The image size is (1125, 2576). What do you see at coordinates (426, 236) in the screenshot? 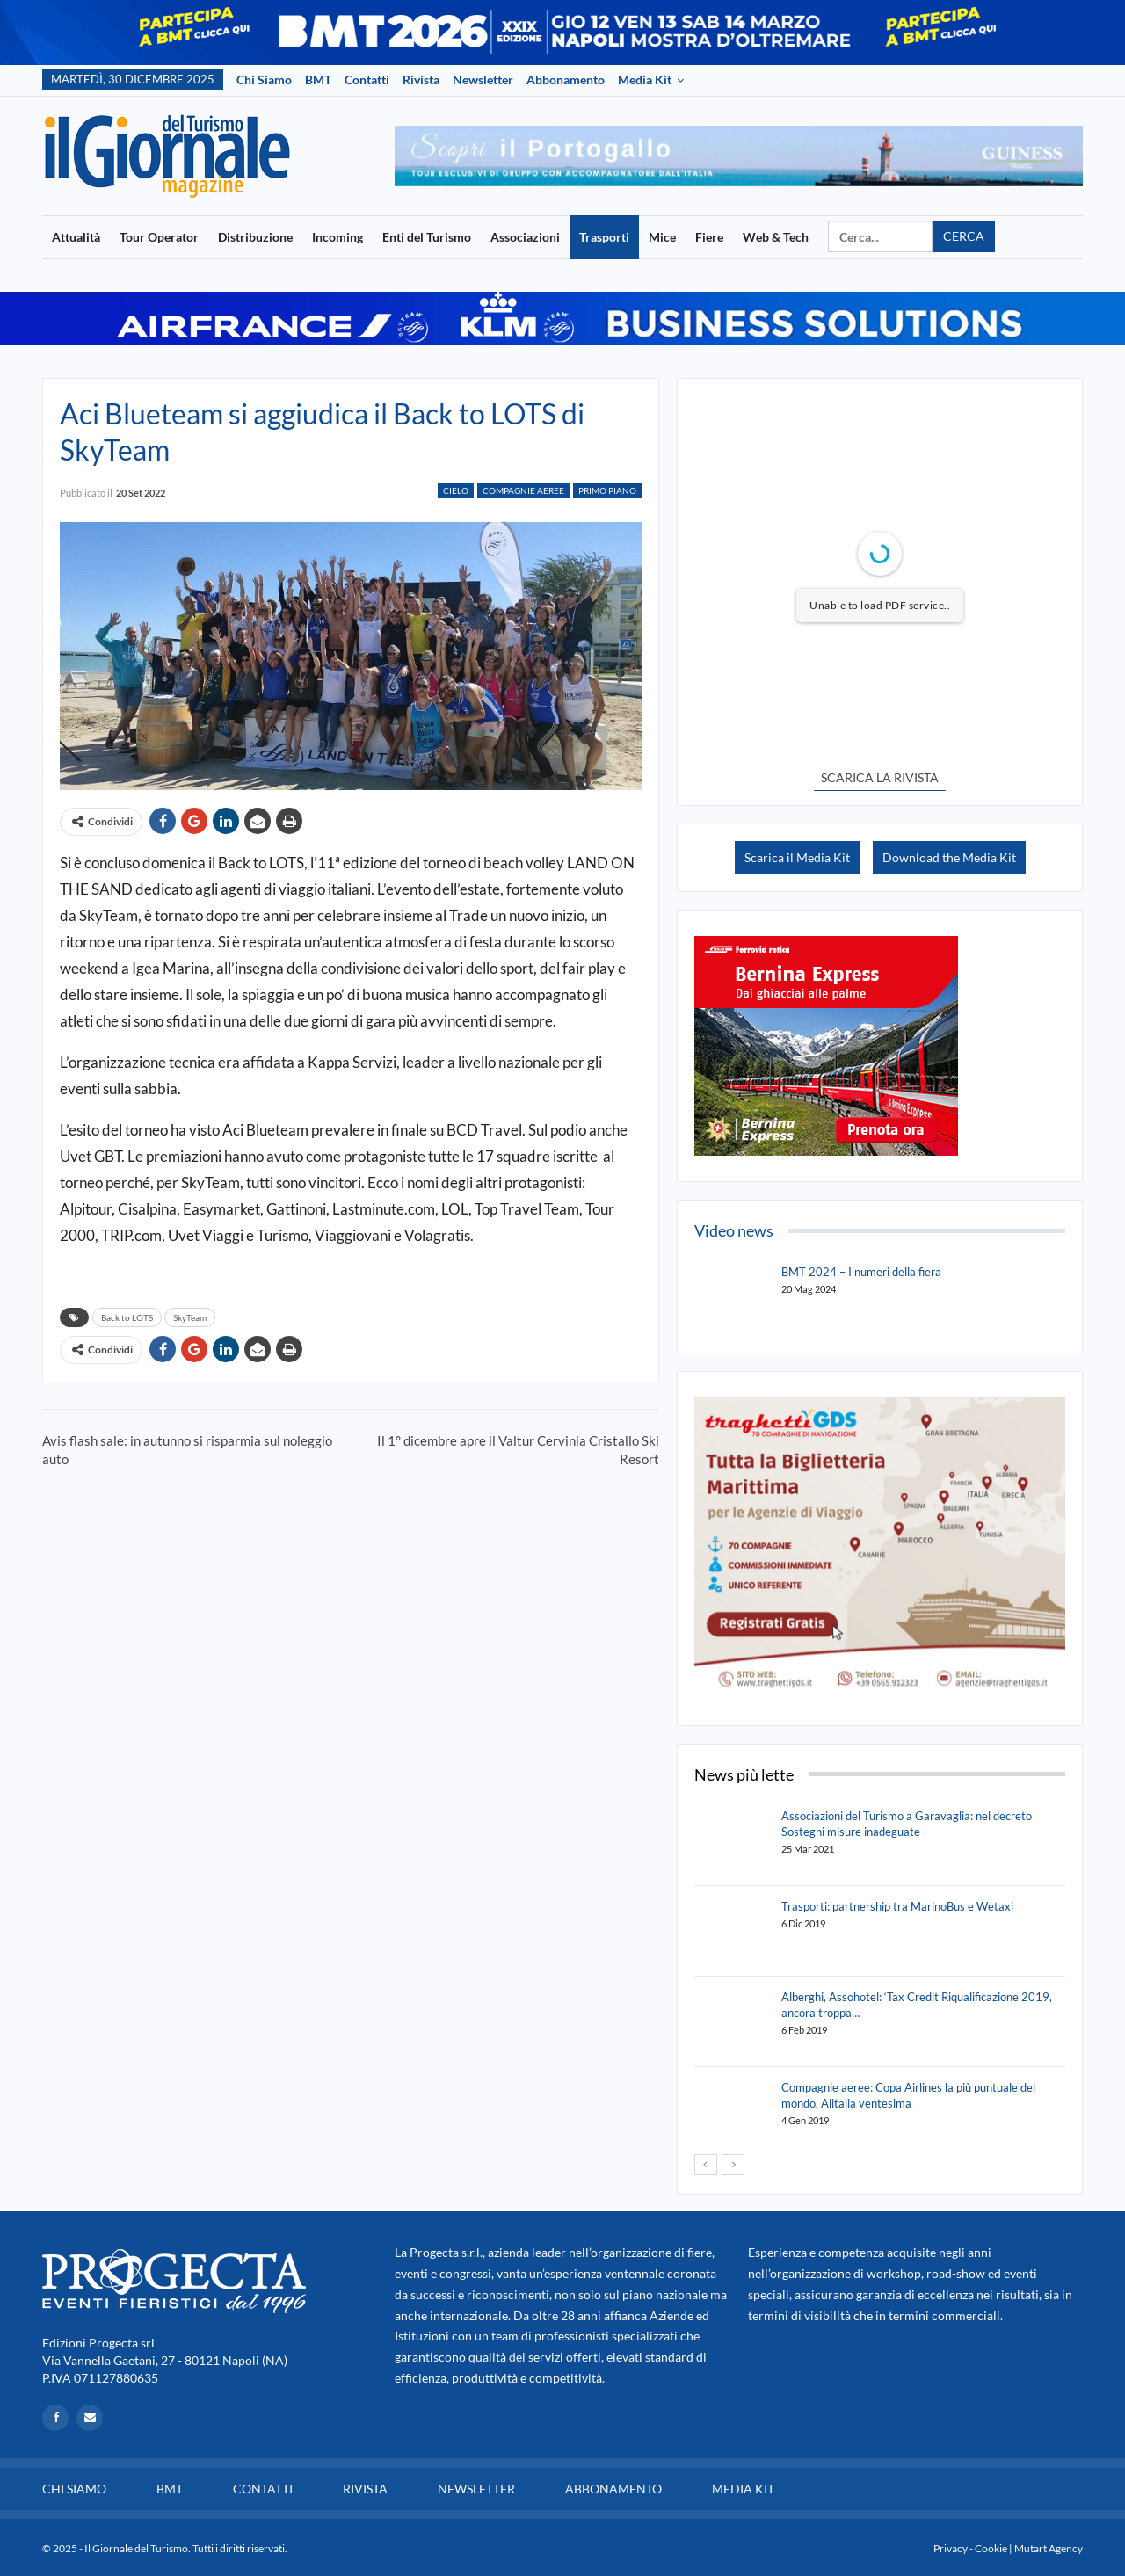
I see `Enti del Turismo` at bounding box center [426, 236].